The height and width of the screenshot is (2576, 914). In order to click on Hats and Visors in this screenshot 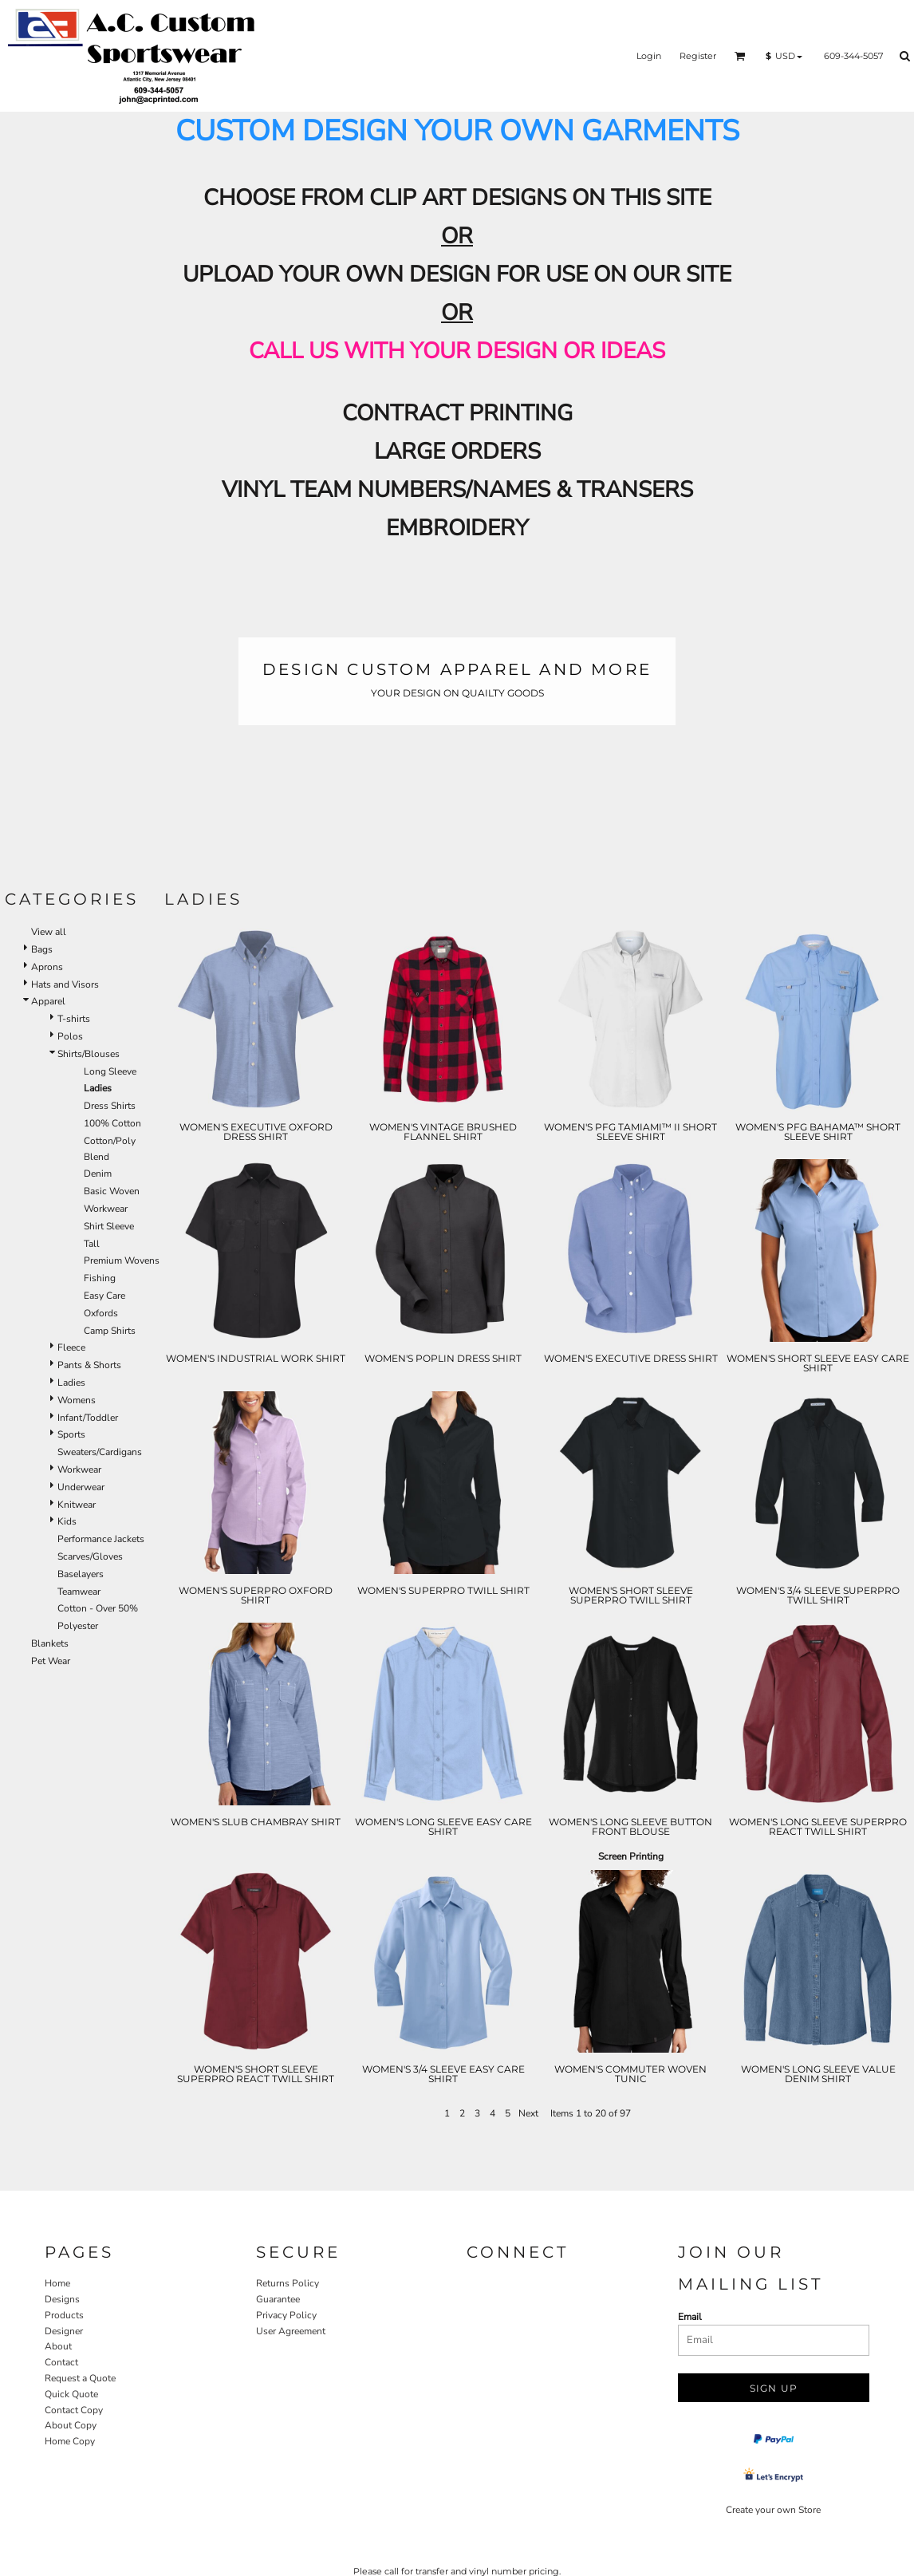, I will do `click(65, 984)`.